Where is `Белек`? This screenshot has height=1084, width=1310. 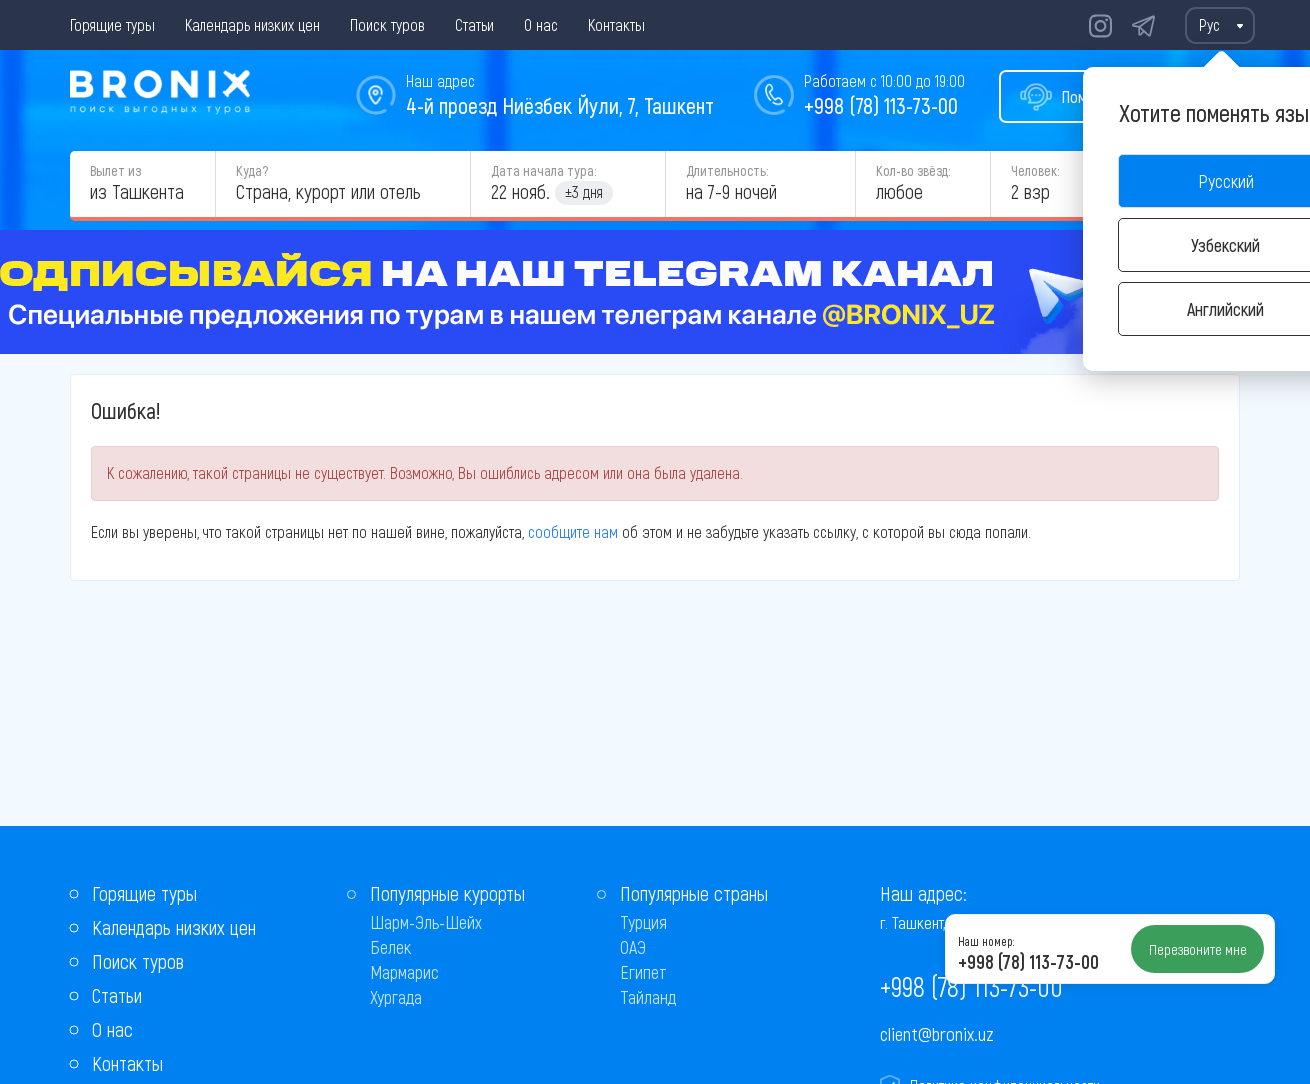 Белек is located at coordinates (390, 947).